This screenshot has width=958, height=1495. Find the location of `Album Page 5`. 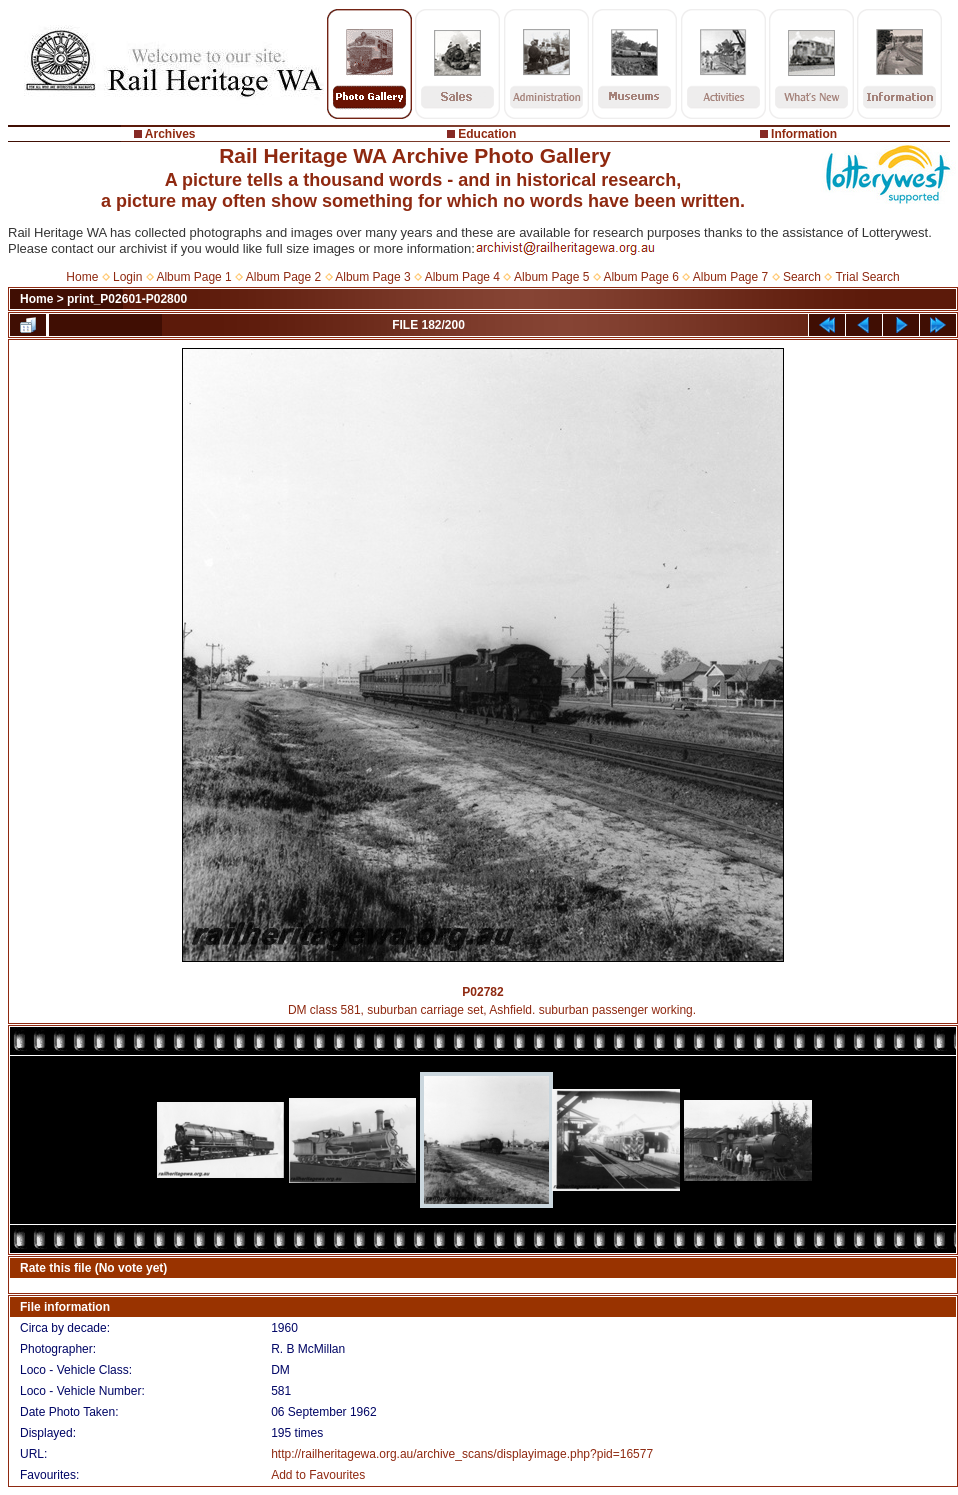

Album Page 5 is located at coordinates (551, 277).